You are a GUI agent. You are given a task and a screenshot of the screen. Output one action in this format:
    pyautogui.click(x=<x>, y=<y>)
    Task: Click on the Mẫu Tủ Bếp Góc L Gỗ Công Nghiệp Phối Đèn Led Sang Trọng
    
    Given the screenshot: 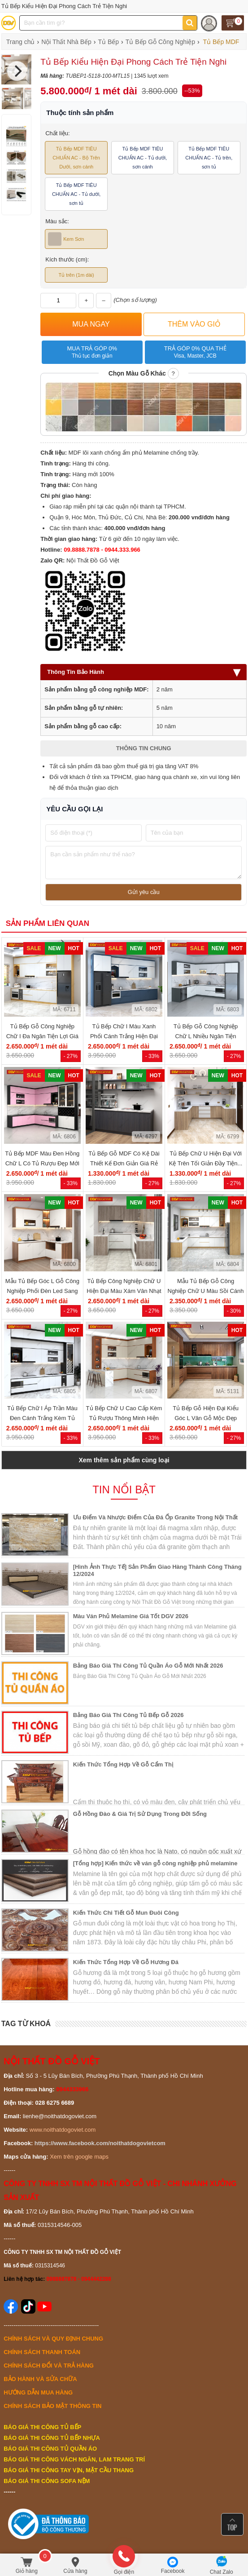 What is the action you would take?
    pyautogui.click(x=42, y=1291)
    